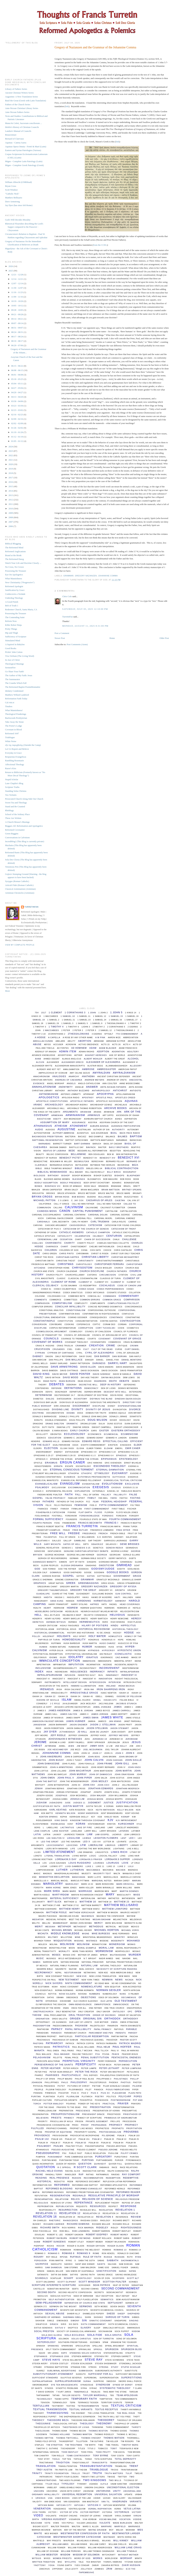  Describe the element at coordinates (110, 1845) in the screenshot. I see `Liberius` at that location.